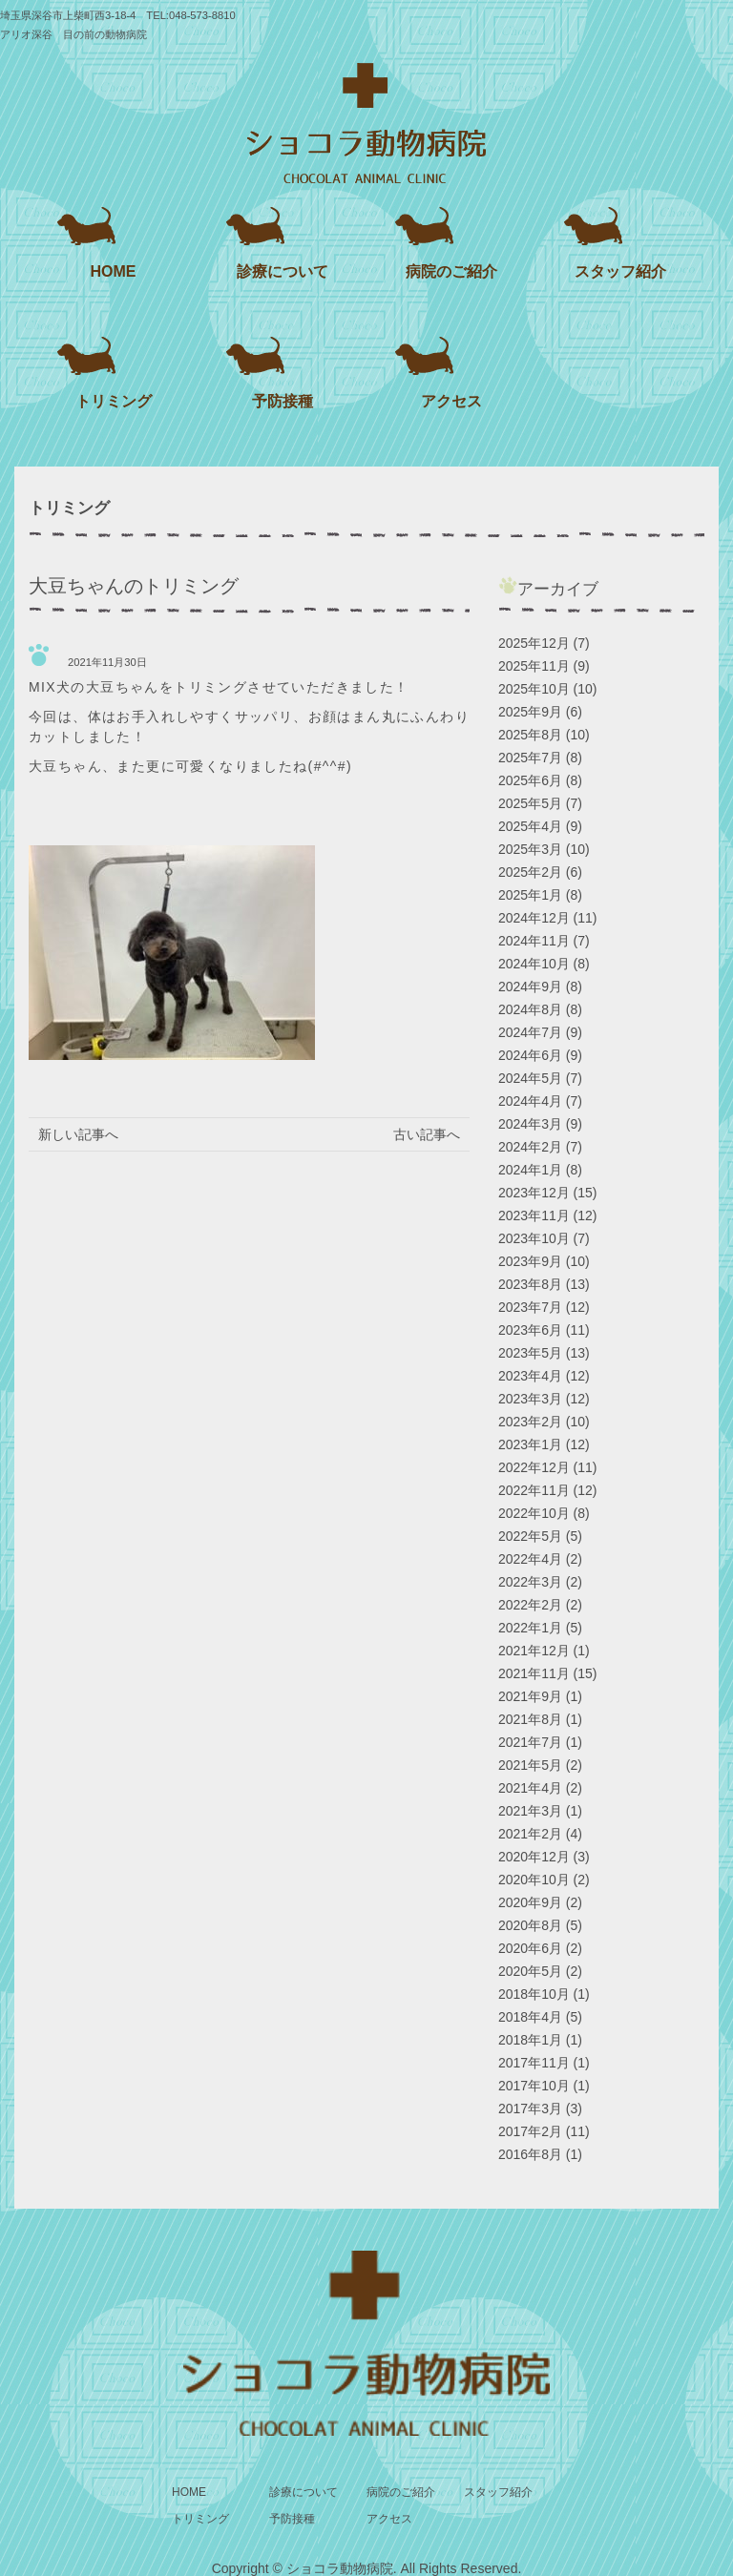 Image resolution: width=733 pixels, height=2576 pixels. What do you see at coordinates (534, 1238) in the screenshot?
I see `2023年10月` at bounding box center [534, 1238].